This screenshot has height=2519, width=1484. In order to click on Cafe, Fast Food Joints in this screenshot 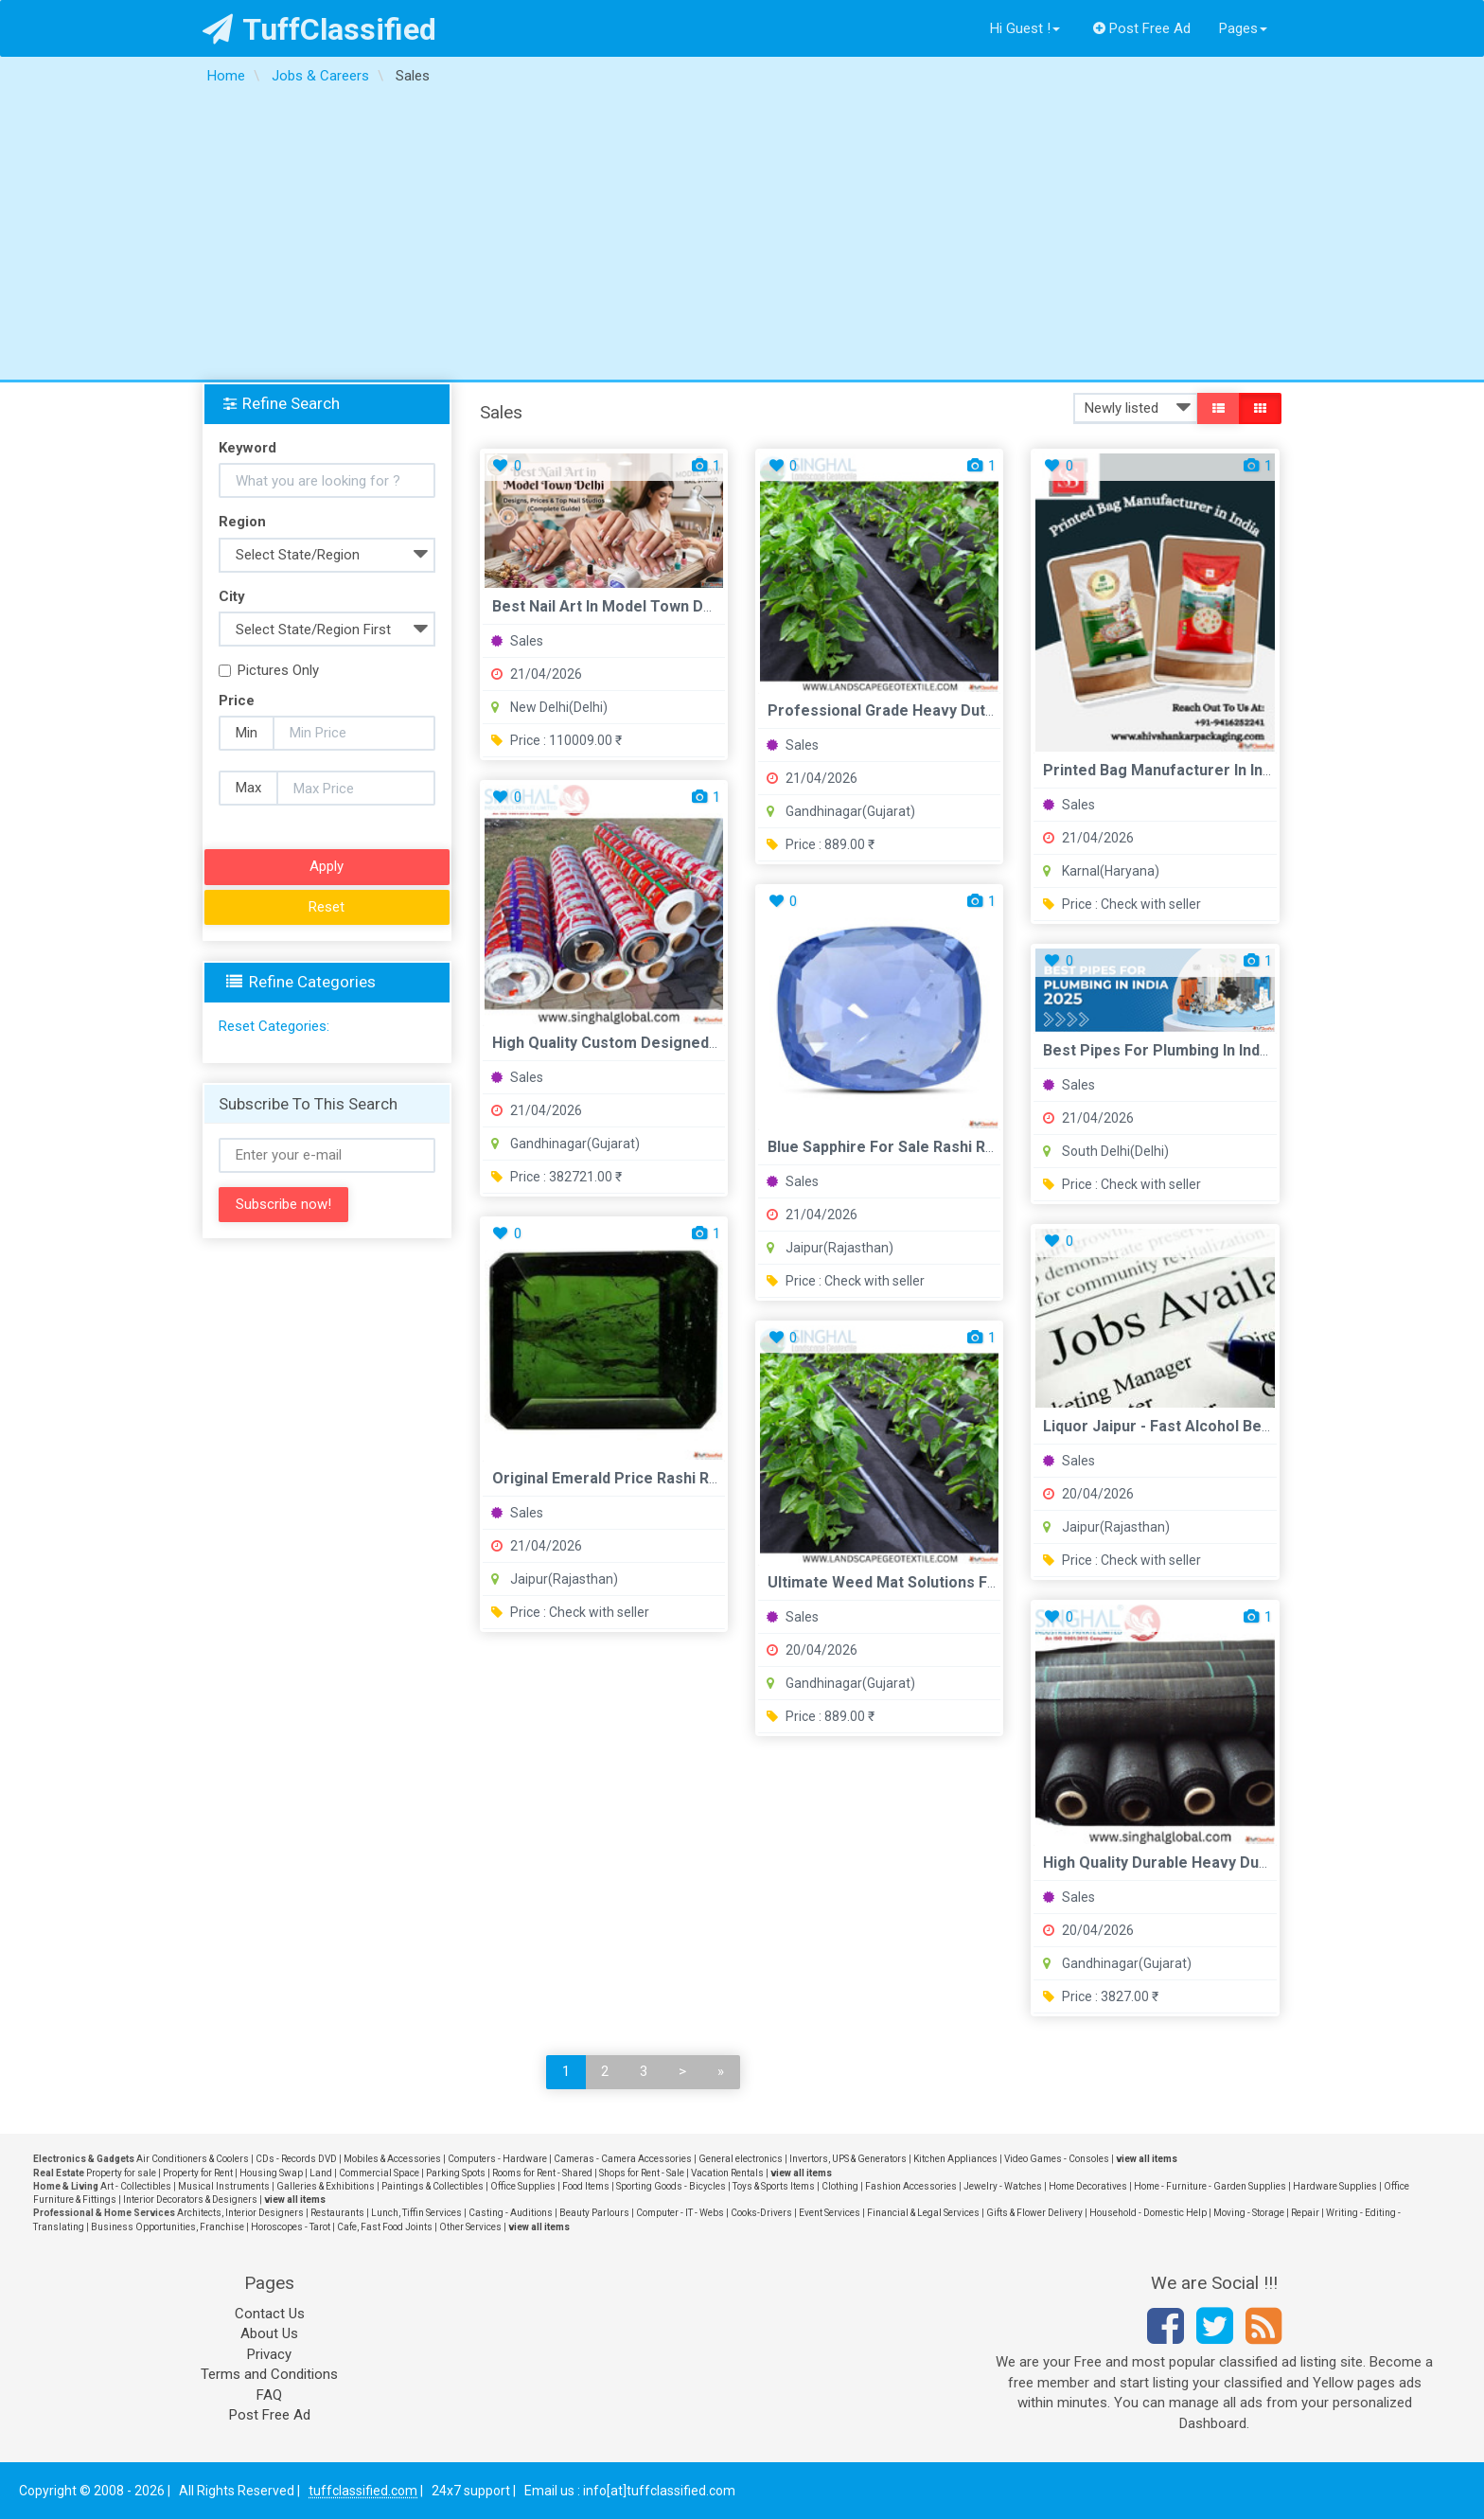, I will do `click(385, 2227)`.